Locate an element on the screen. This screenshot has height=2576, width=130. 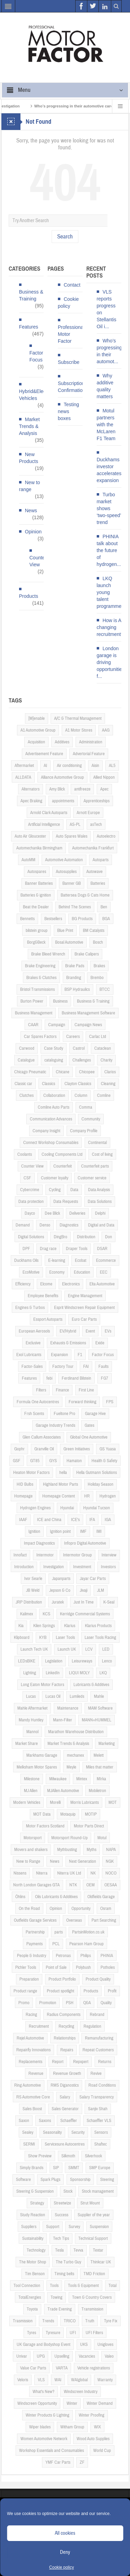
Timing belts is located at coordinates (64, 2274).